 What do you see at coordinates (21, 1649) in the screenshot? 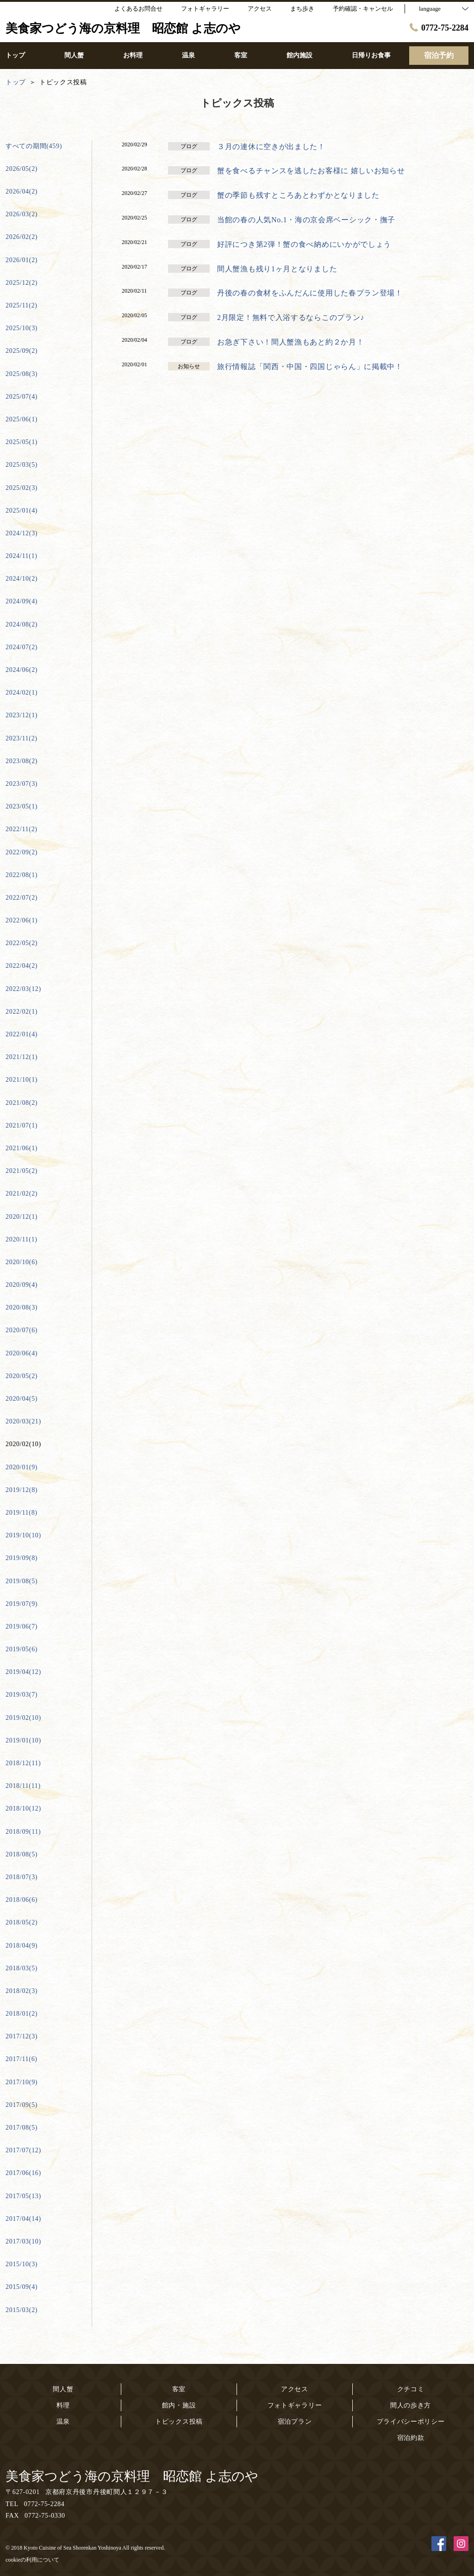
I see `2019/05(6)` at bounding box center [21, 1649].